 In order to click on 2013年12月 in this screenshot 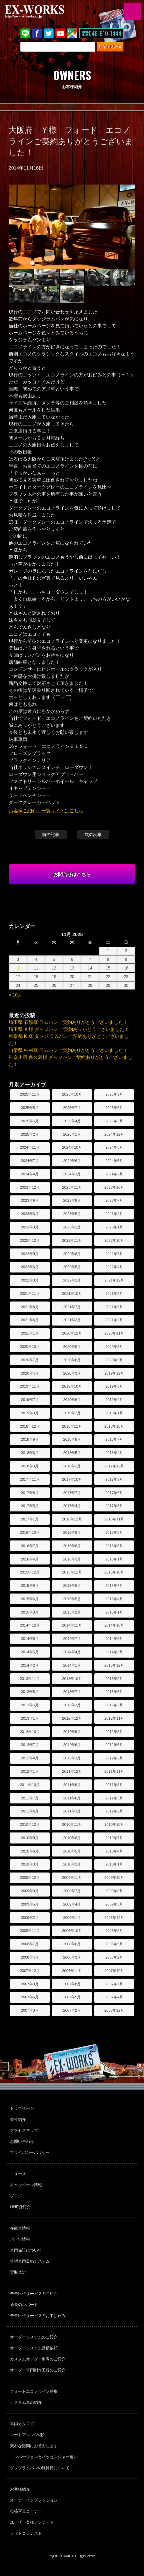, I will do `click(114, 1665)`.